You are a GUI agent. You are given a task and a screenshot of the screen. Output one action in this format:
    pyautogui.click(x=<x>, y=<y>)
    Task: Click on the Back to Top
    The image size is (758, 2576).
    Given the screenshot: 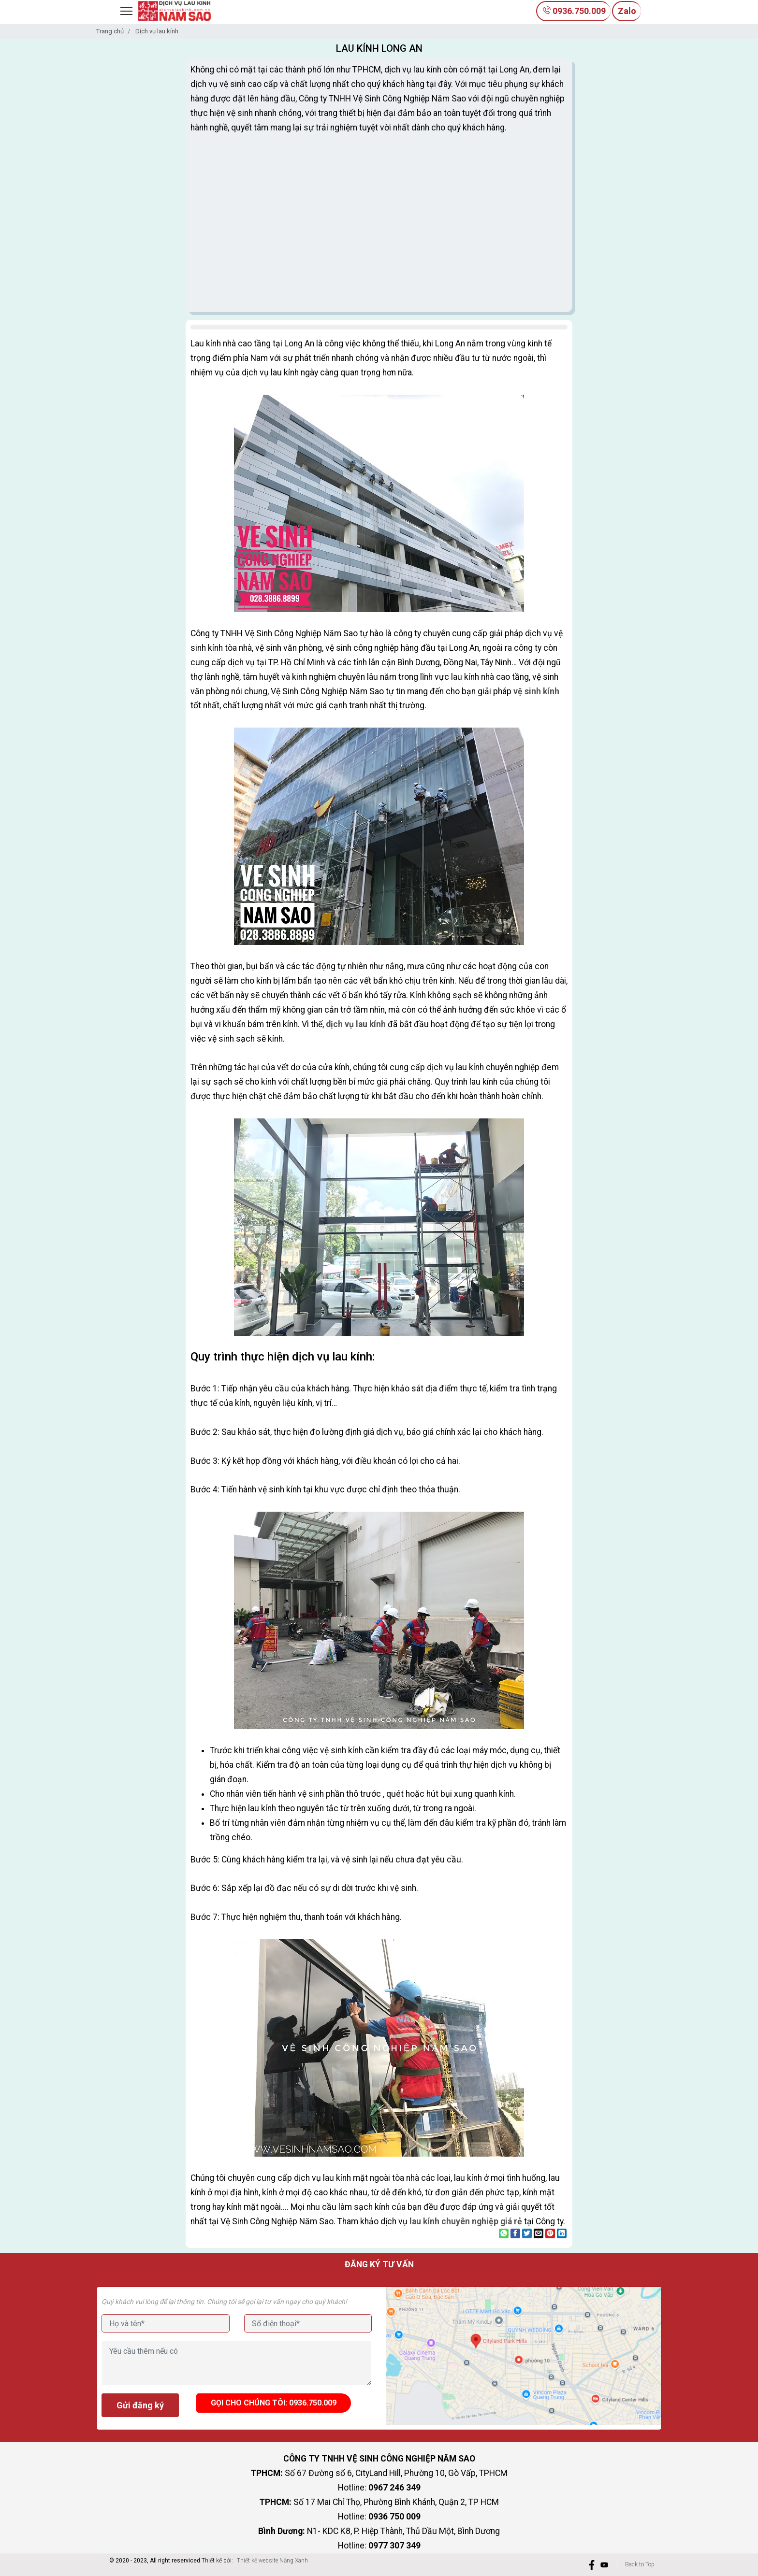 What is the action you would take?
    pyautogui.click(x=640, y=2564)
    